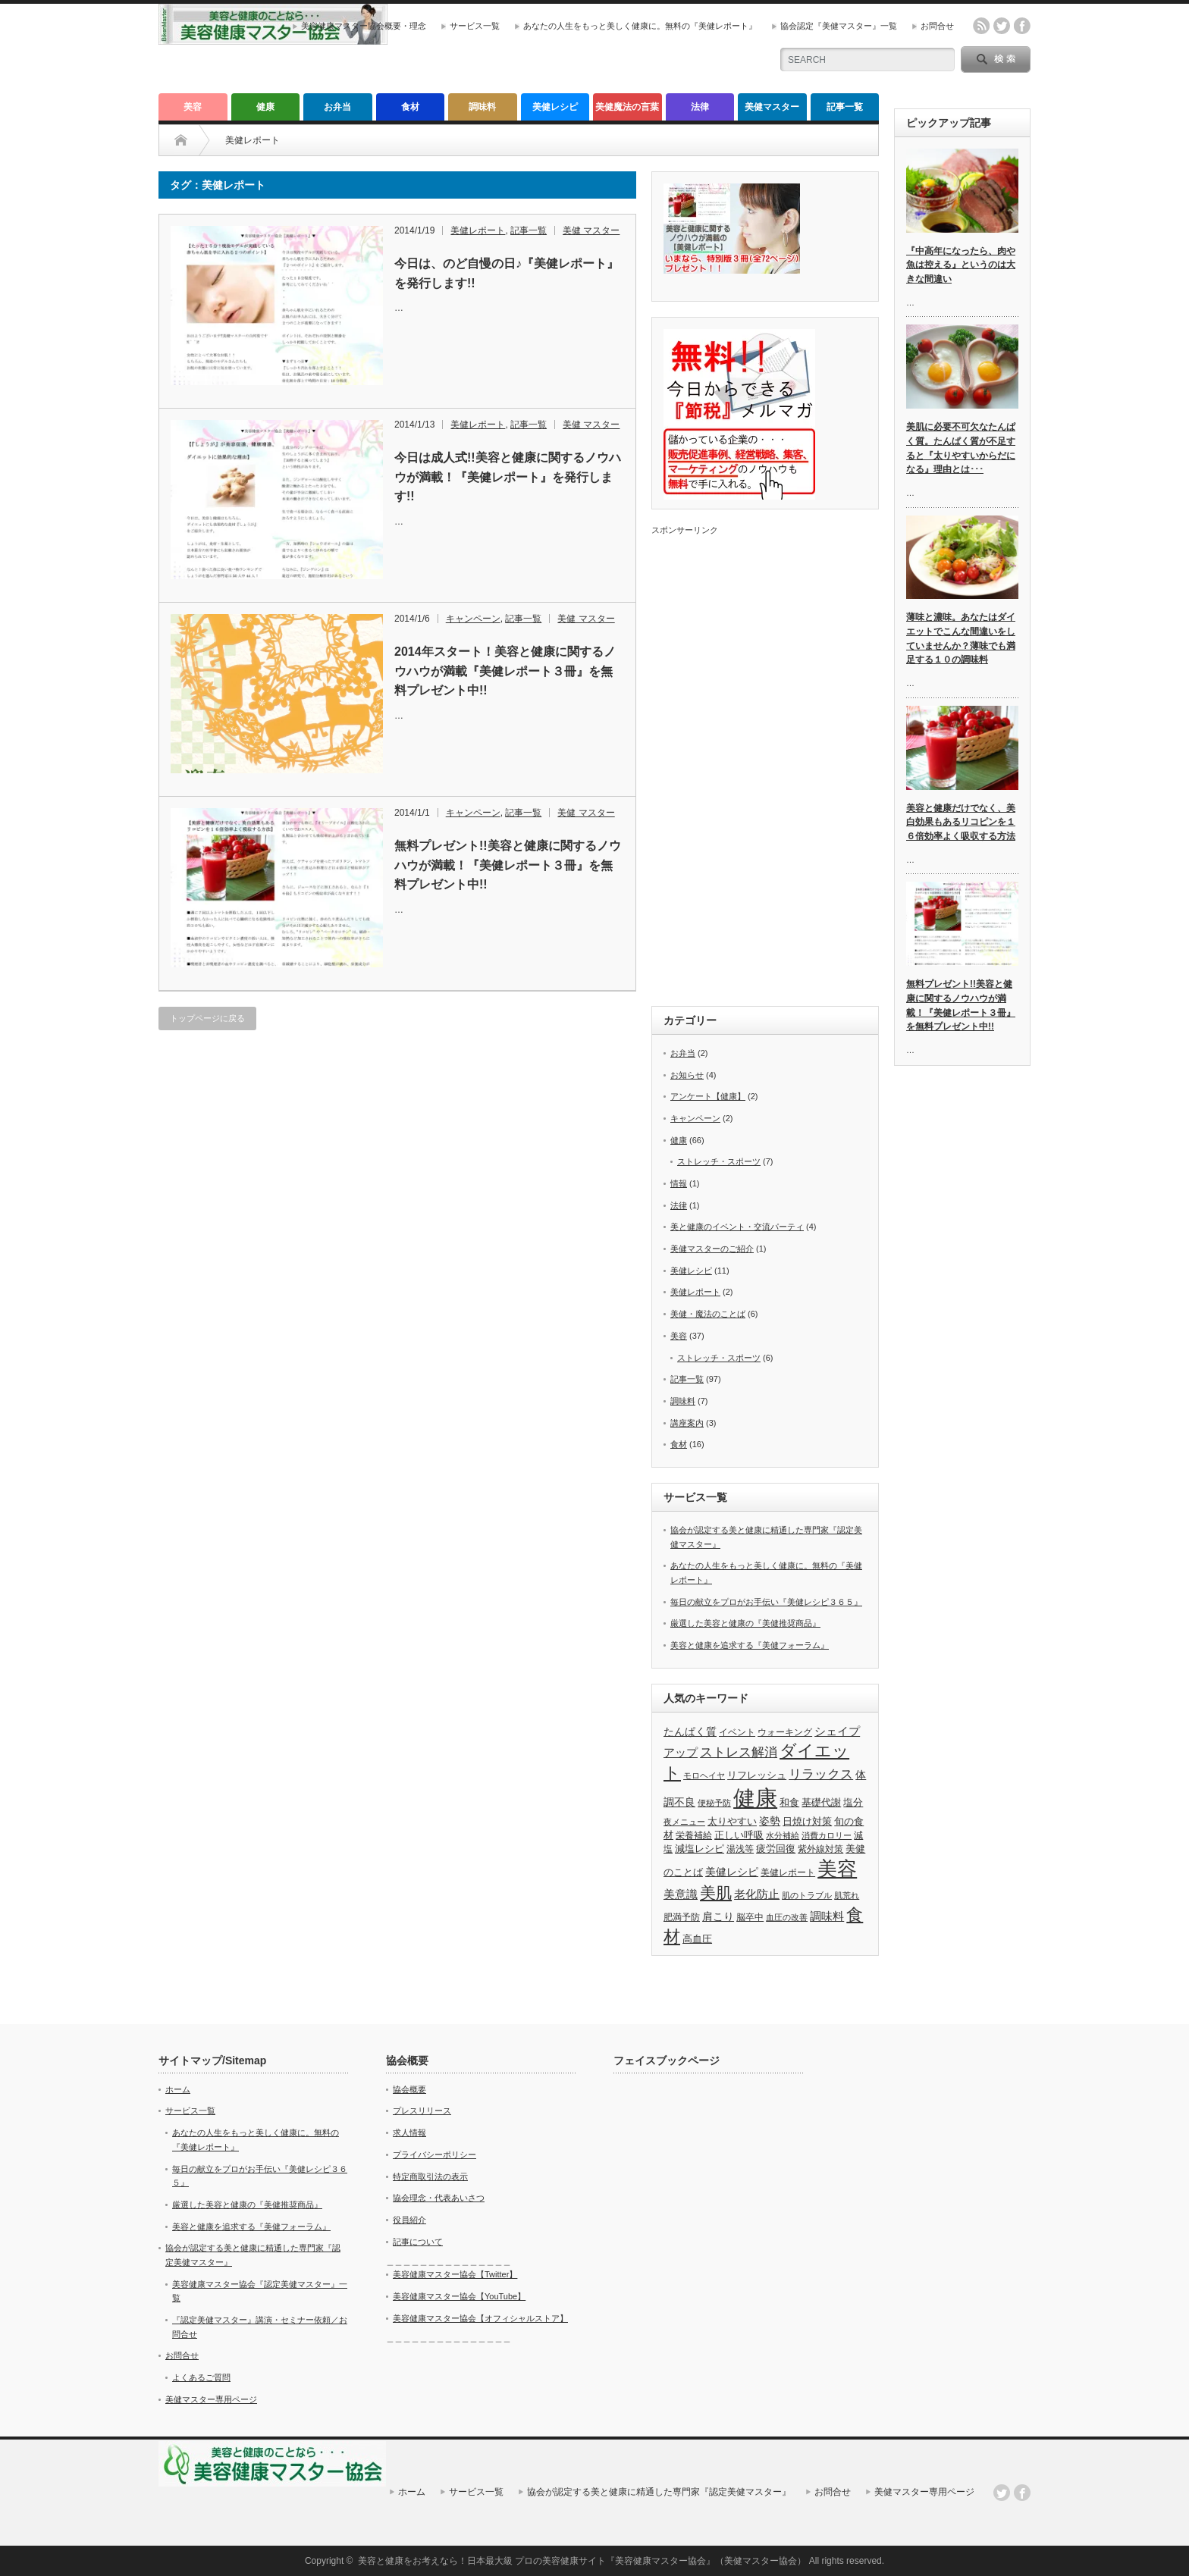  I want to click on 水分補給 [水分補給 (3個の項目)], so click(782, 1835).